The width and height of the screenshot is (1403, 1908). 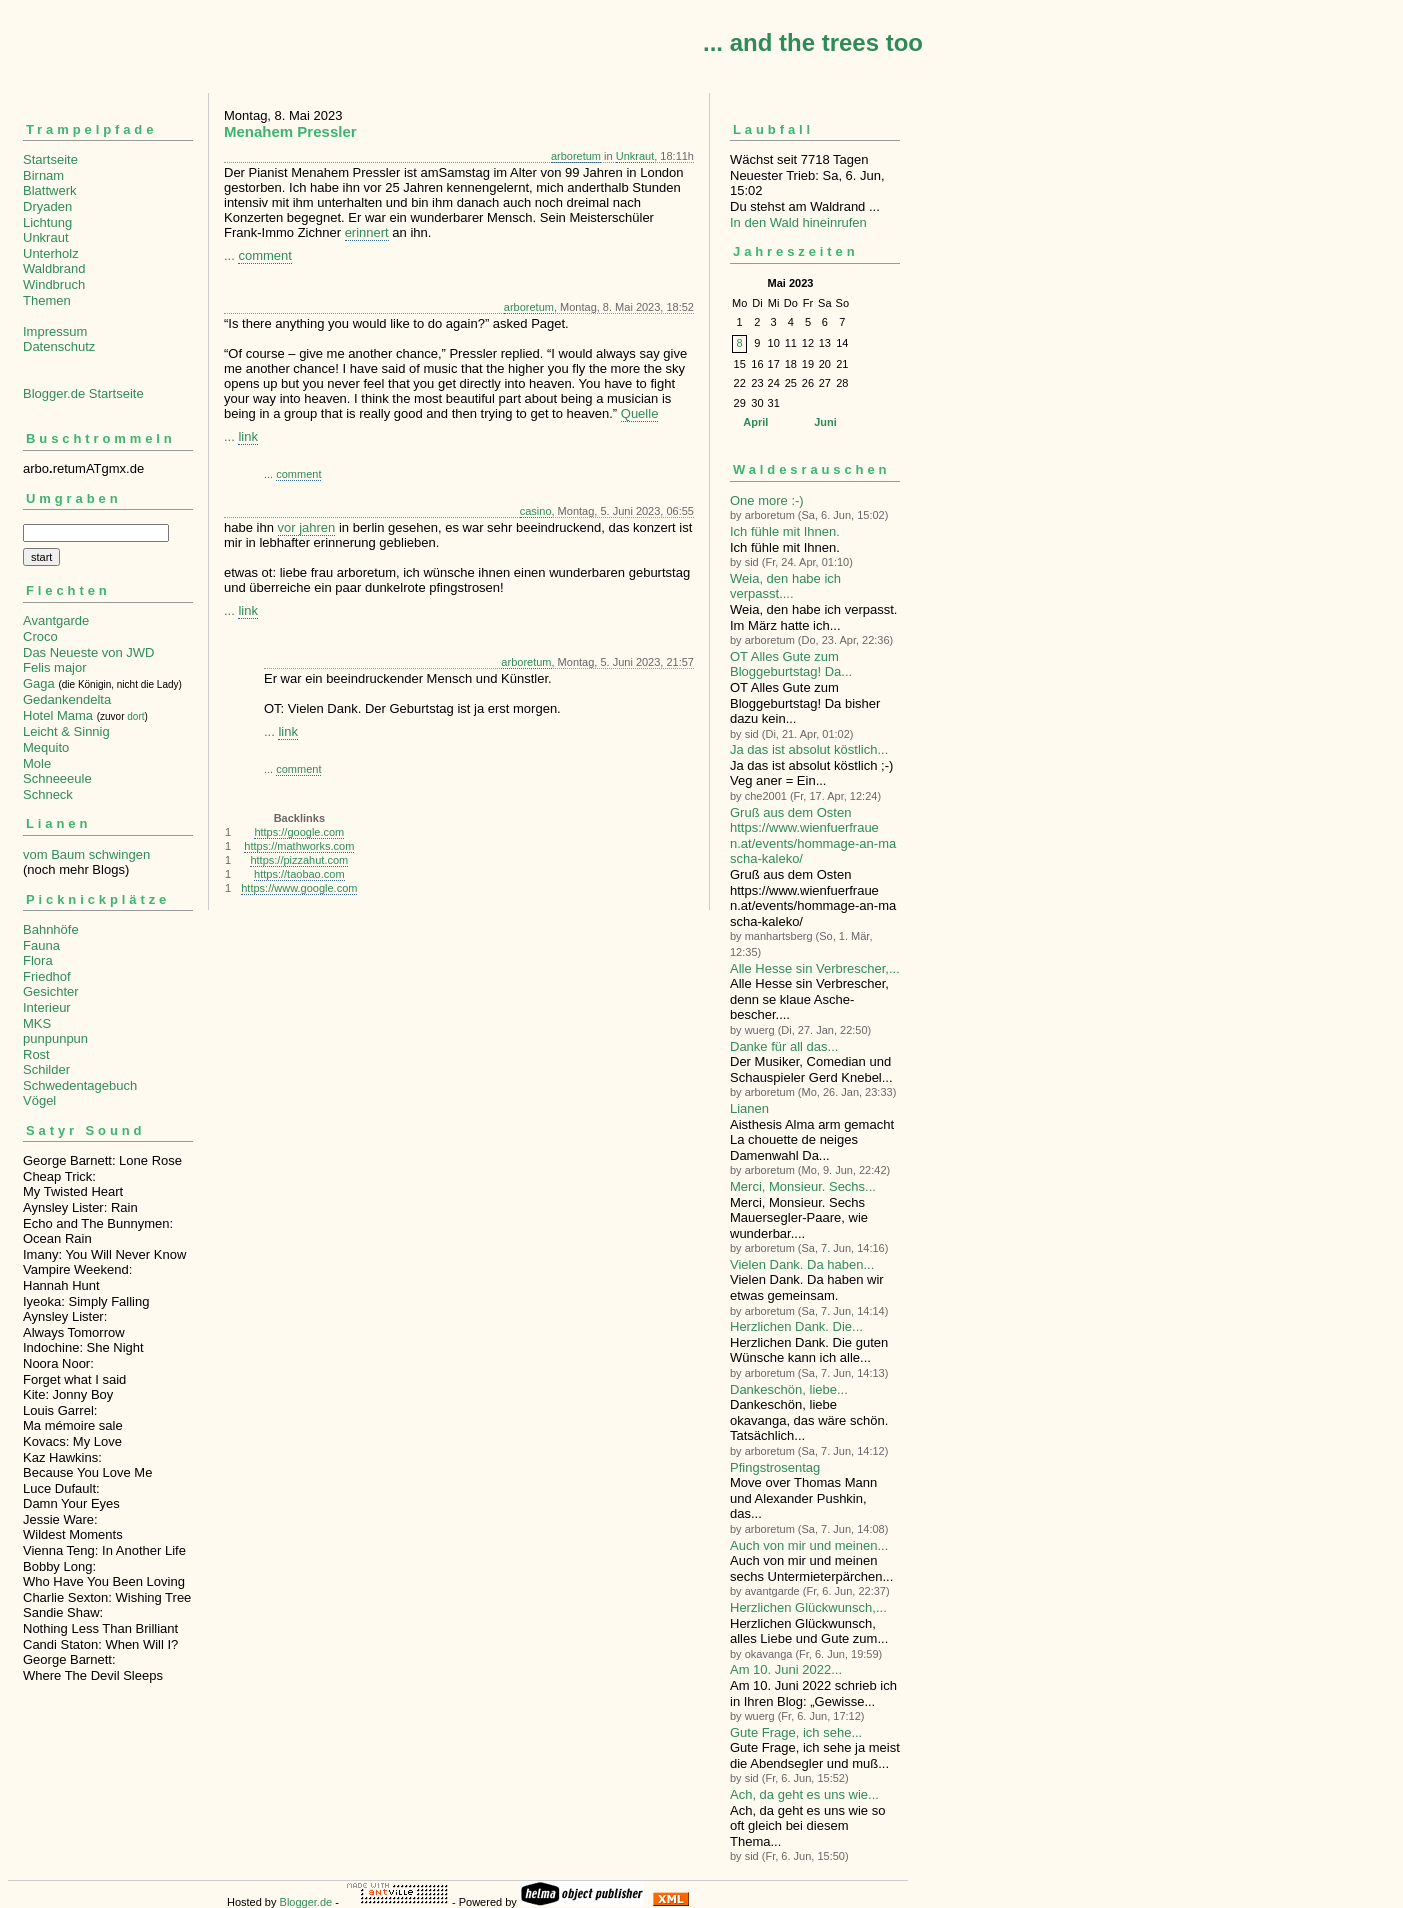 What do you see at coordinates (59, 346) in the screenshot?
I see `Datenschutz` at bounding box center [59, 346].